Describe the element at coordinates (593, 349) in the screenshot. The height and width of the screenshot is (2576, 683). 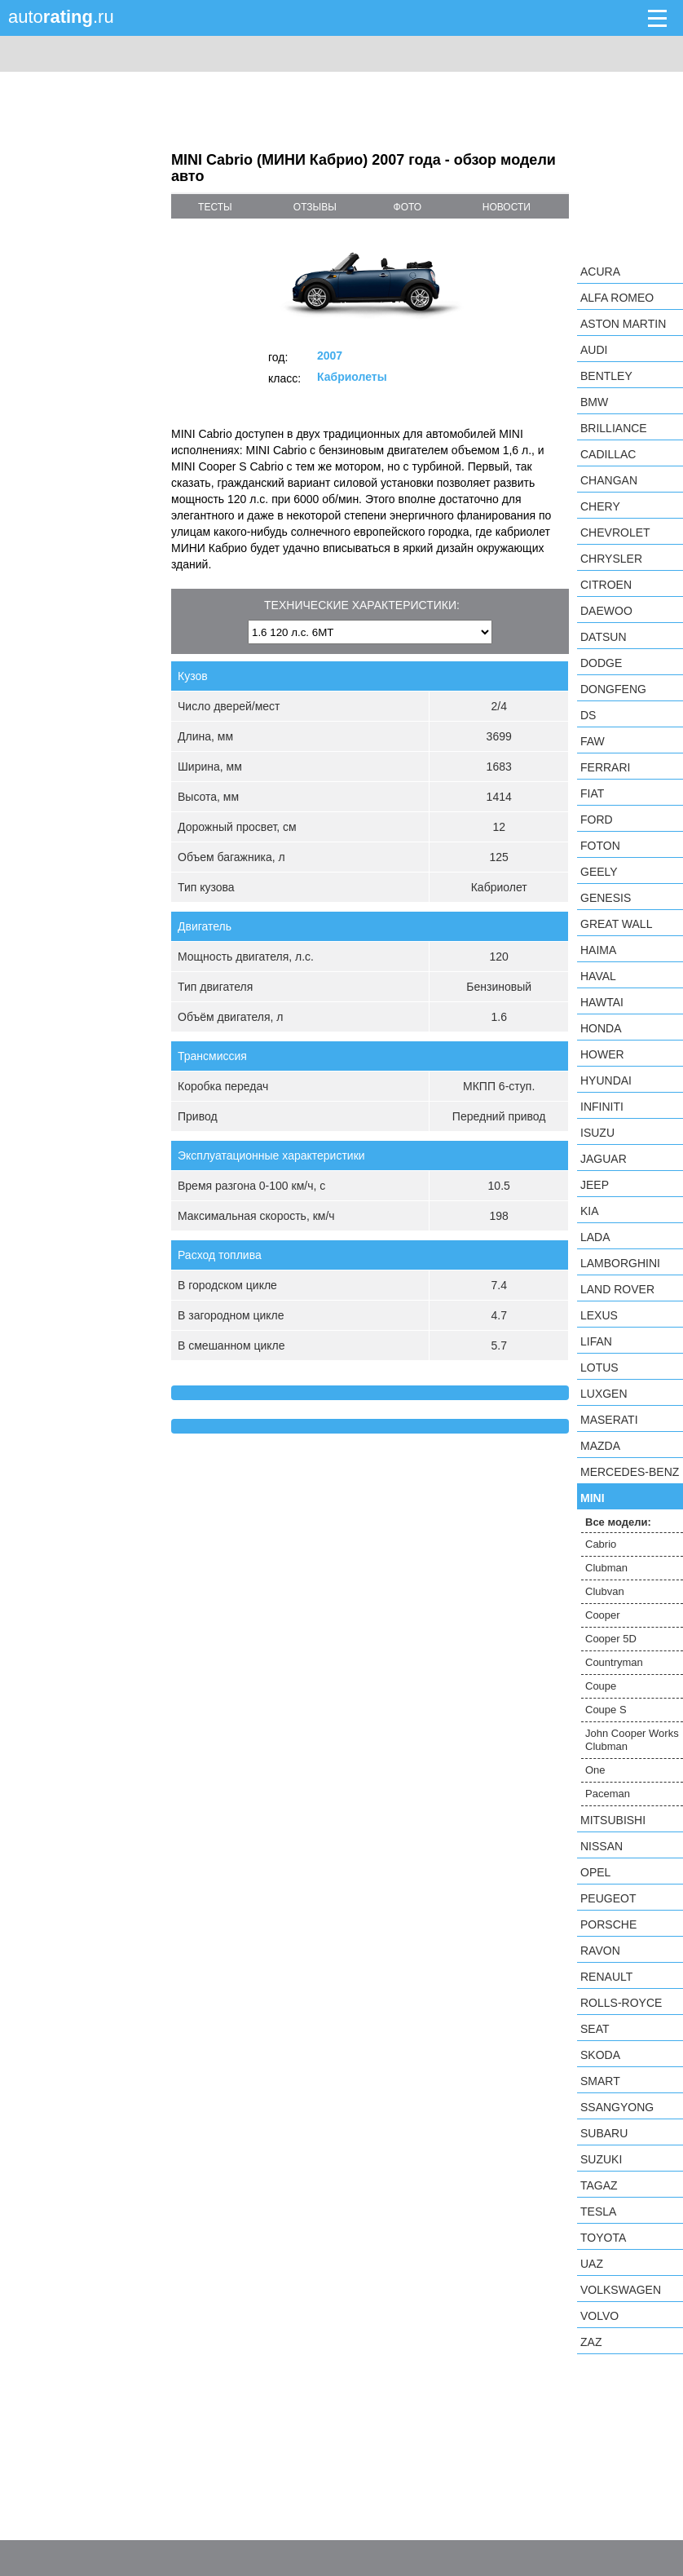
I see `Audi` at that location.